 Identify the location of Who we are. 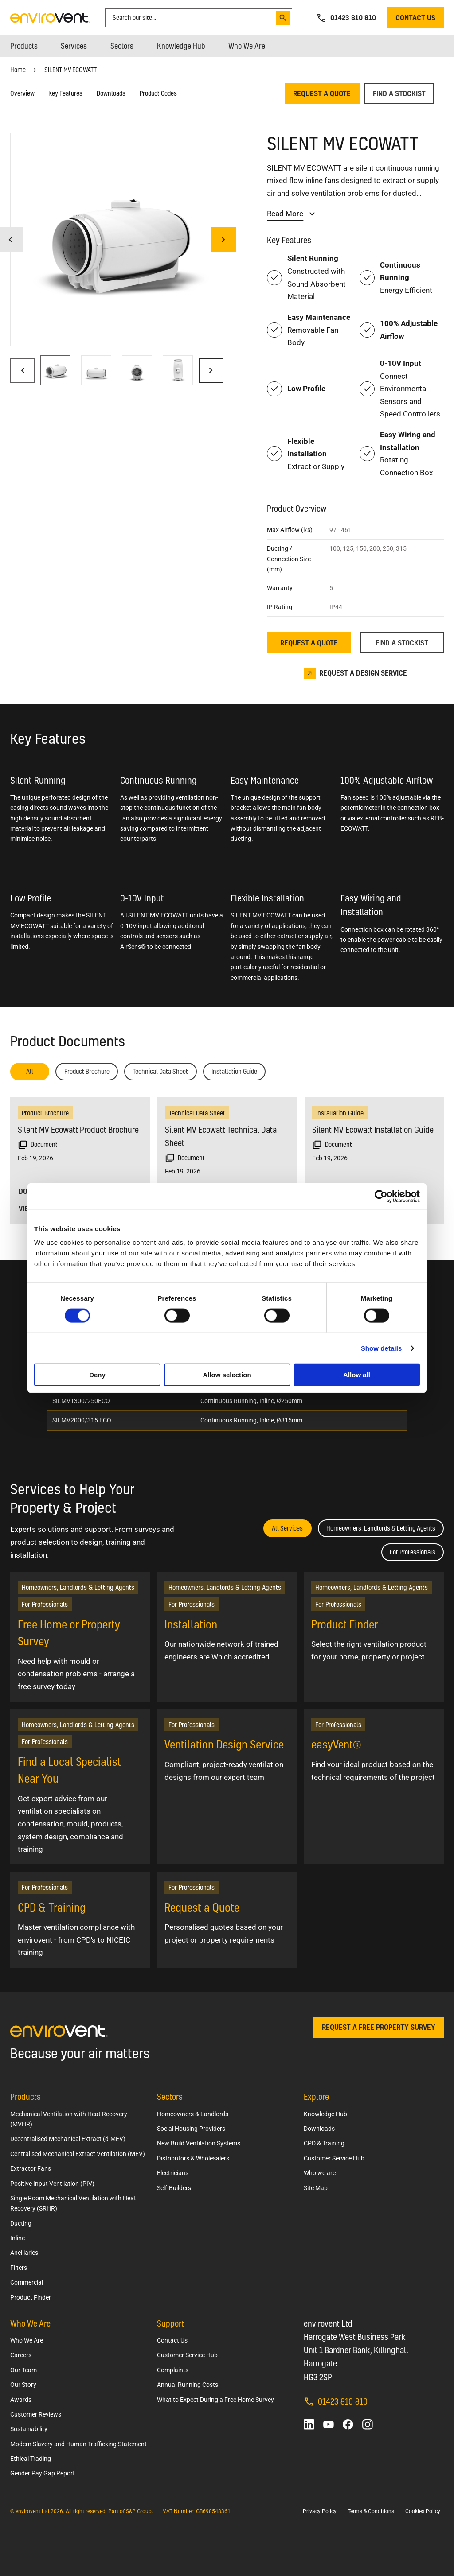
(320, 2172).